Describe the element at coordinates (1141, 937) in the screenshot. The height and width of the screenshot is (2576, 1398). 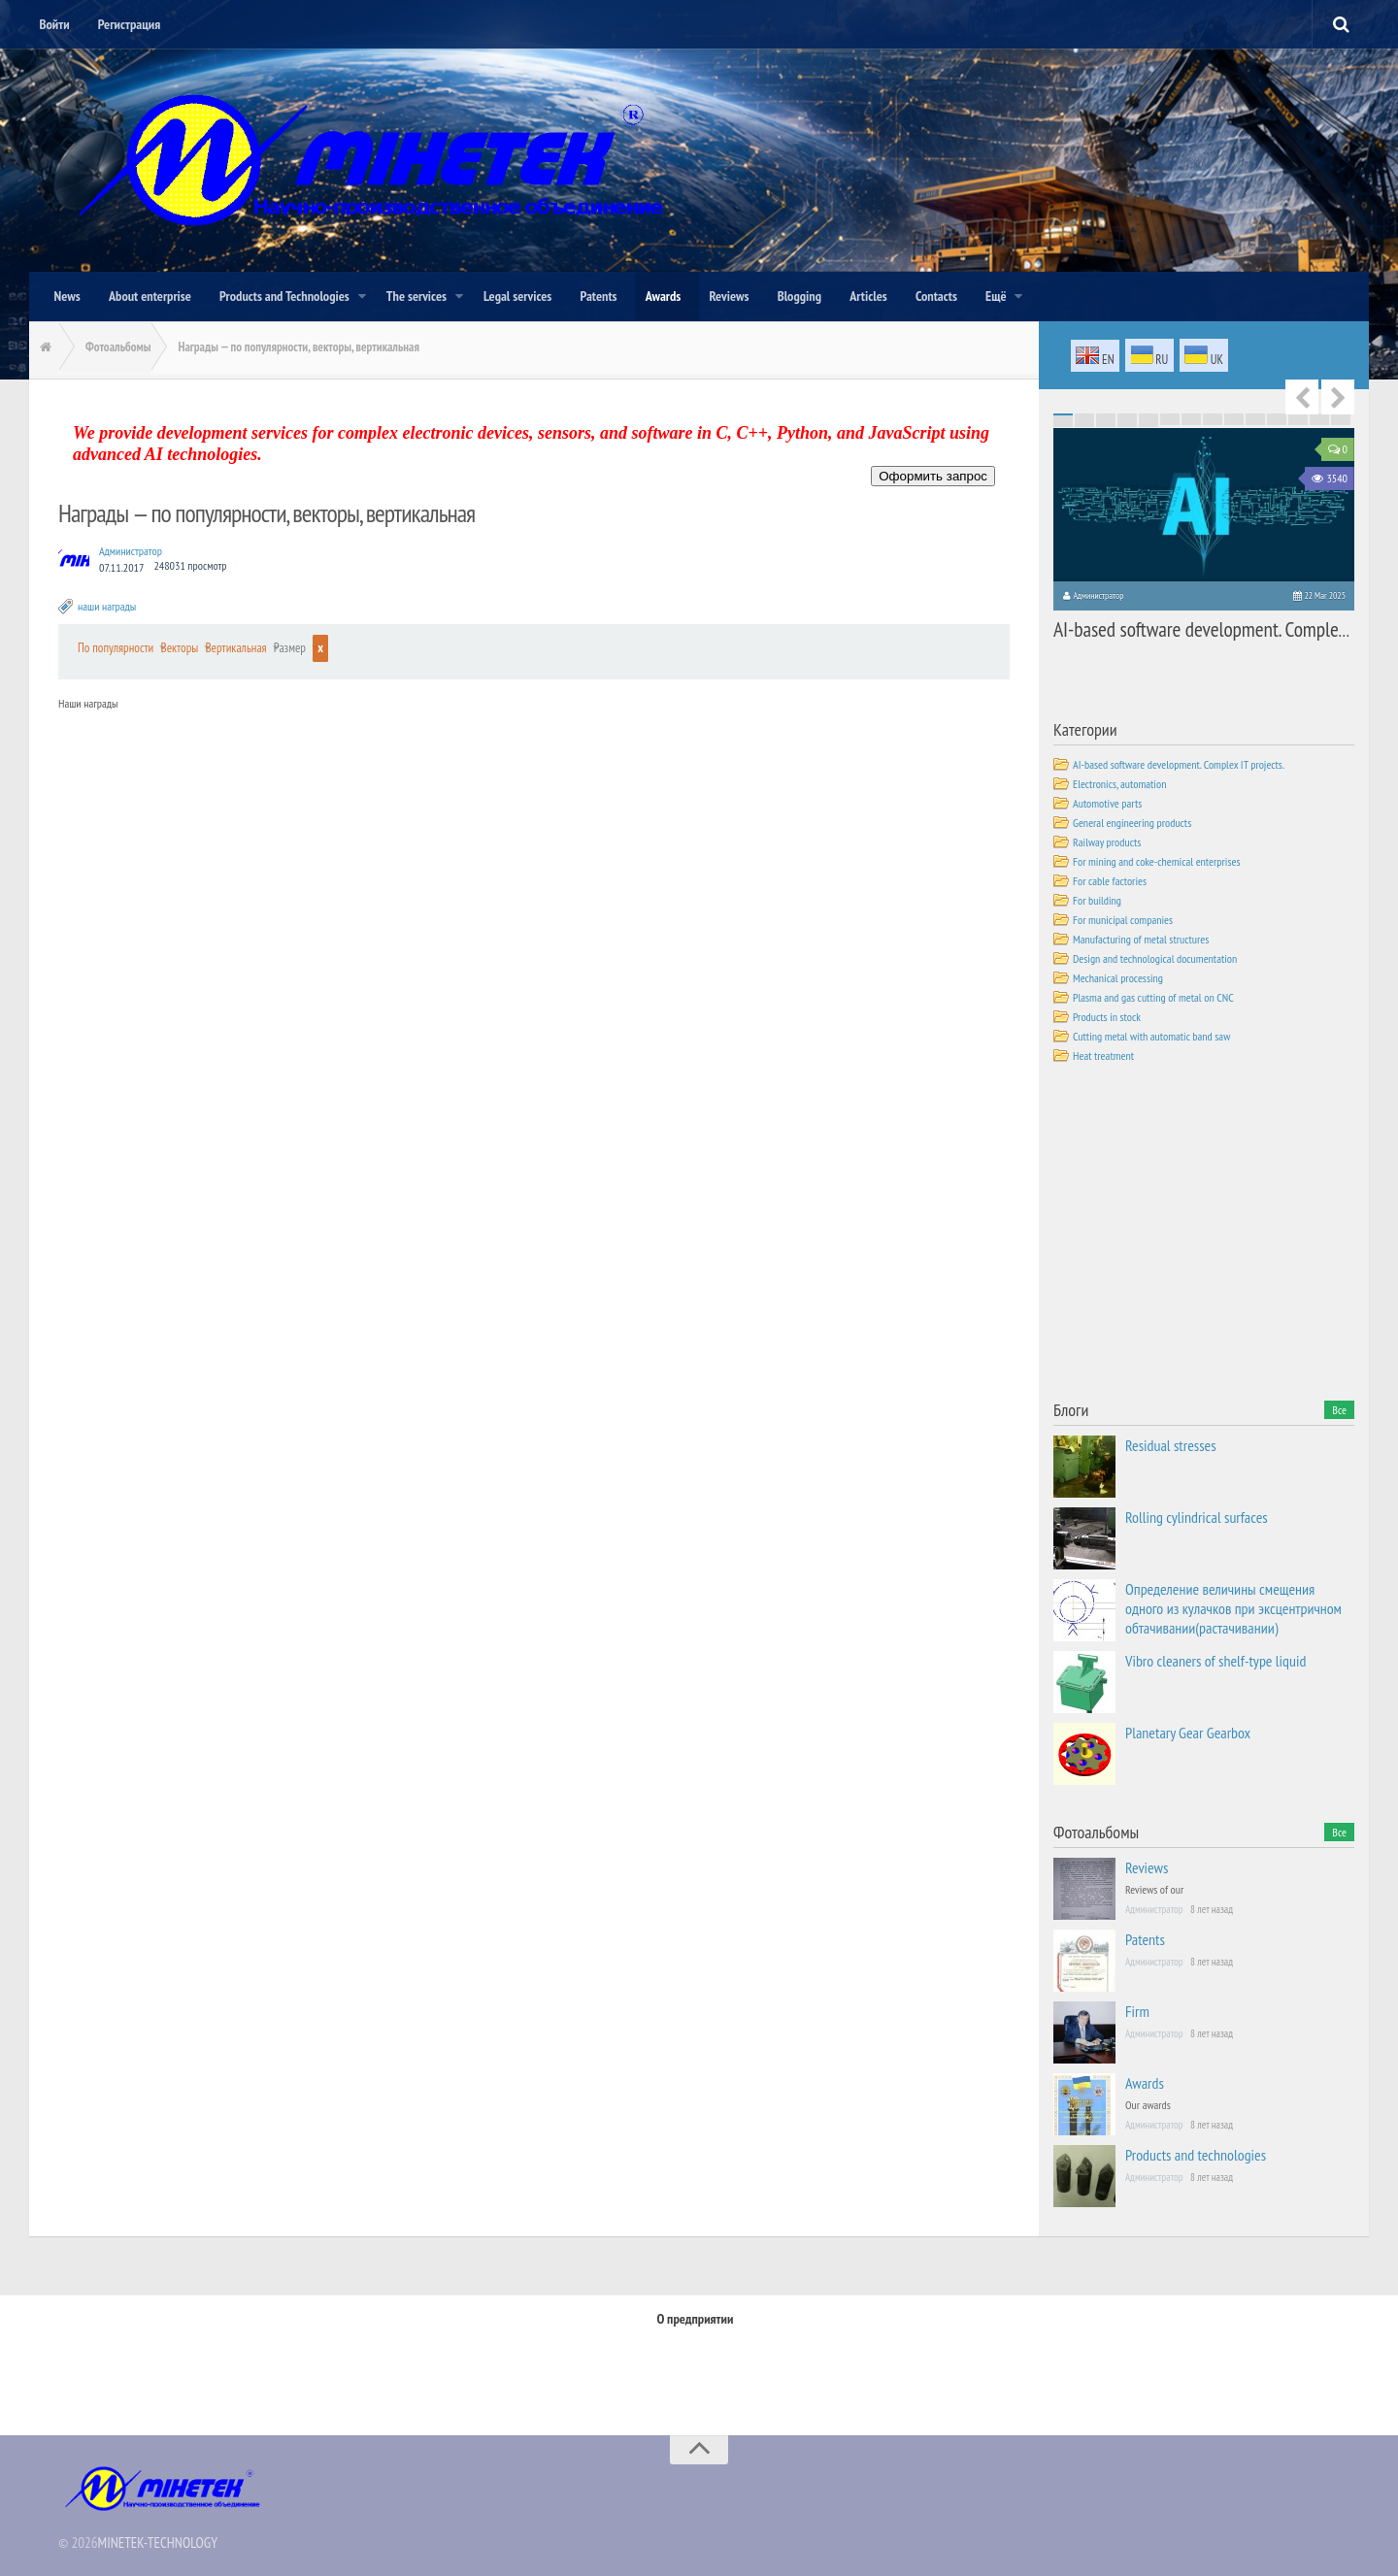
I see `Manufacturing of metal structures` at that location.